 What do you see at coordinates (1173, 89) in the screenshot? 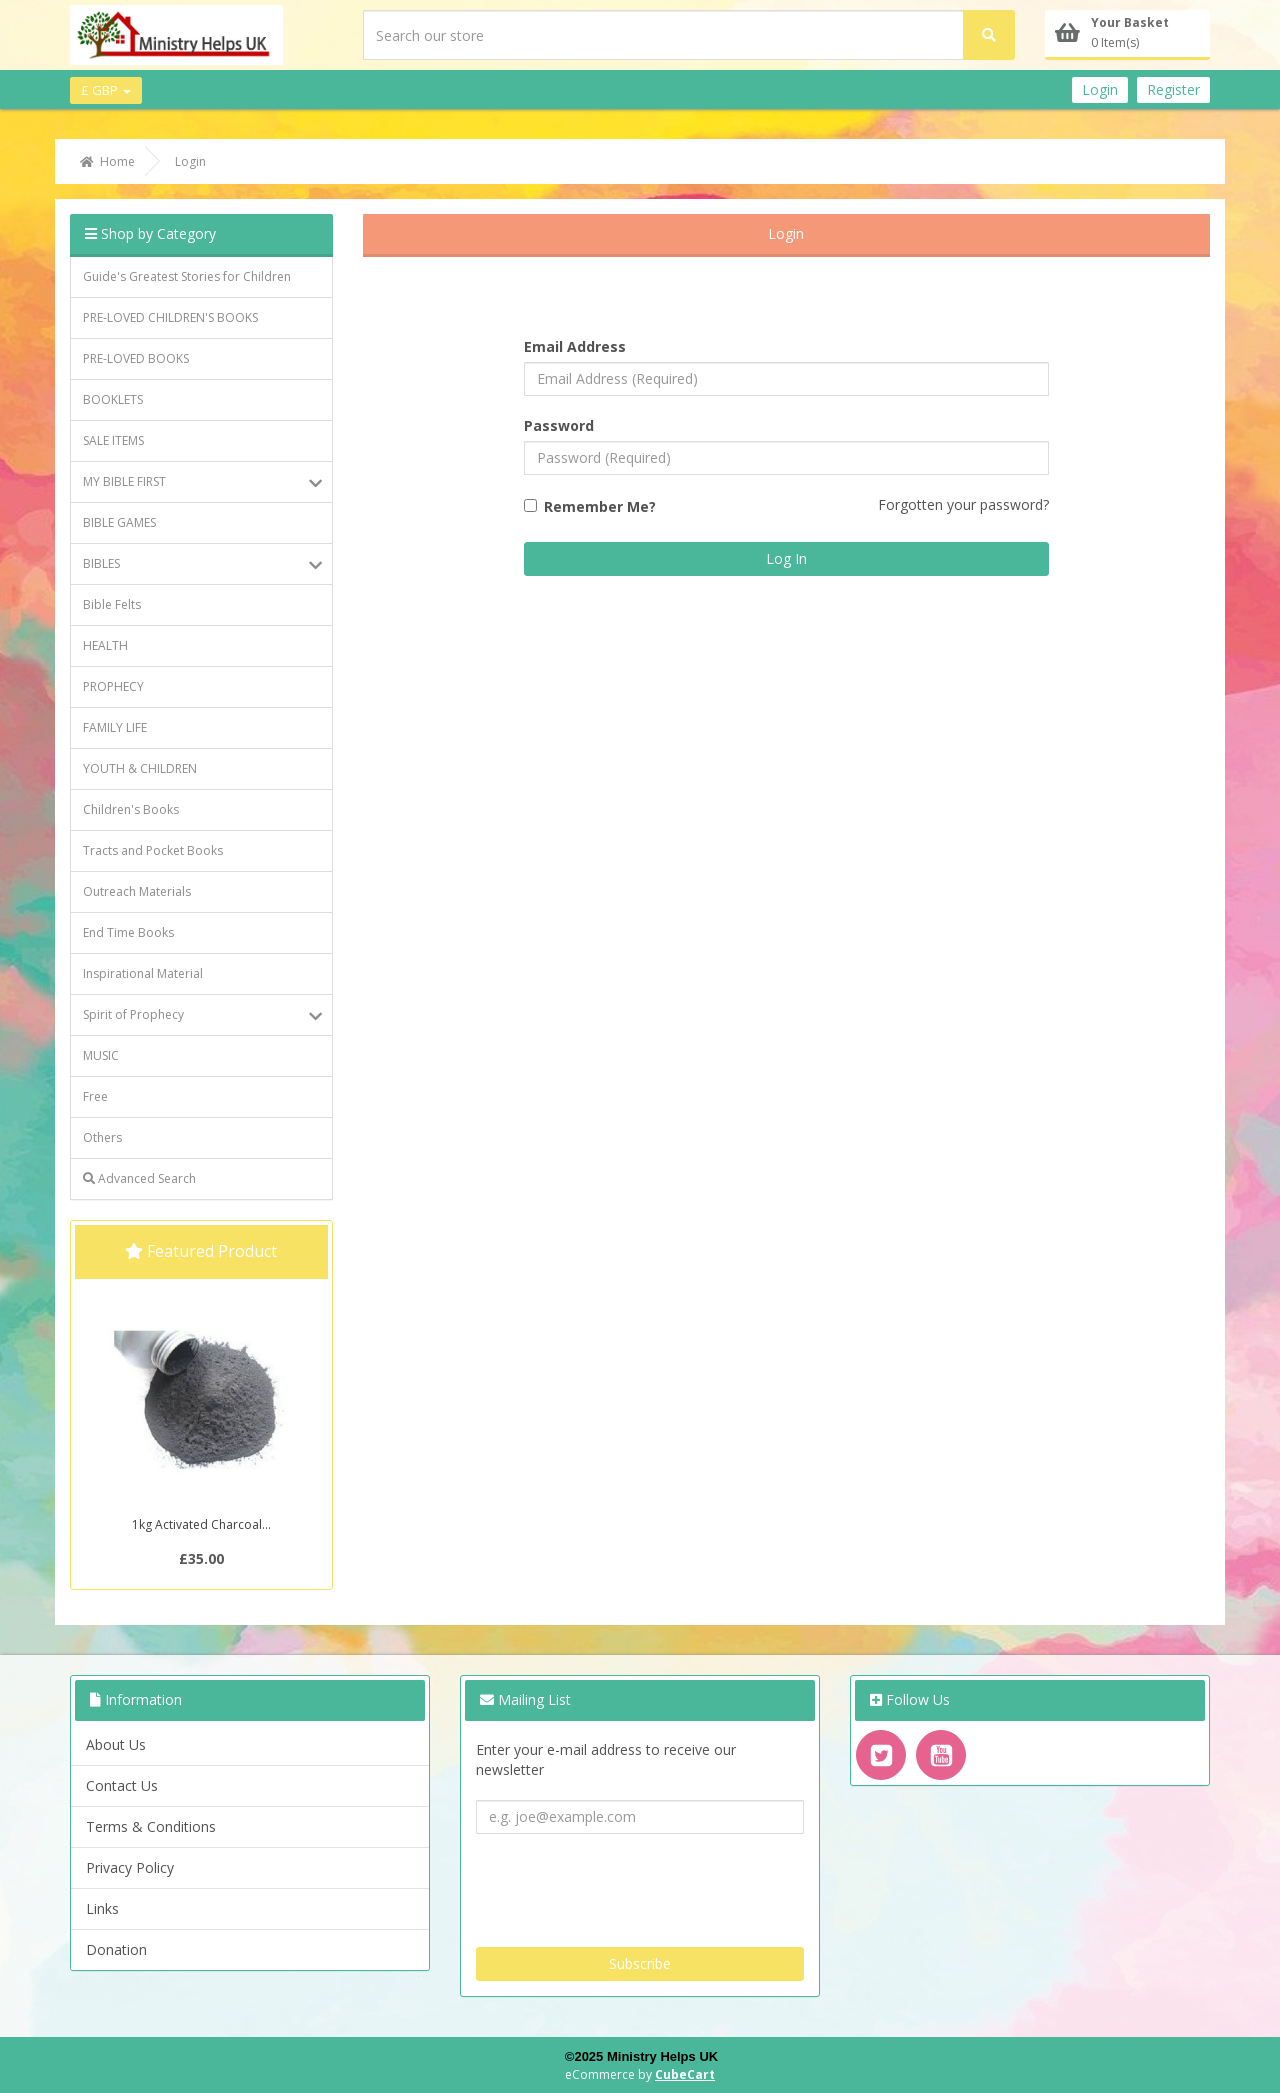
I see `Register` at bounding box center [1173, 89].